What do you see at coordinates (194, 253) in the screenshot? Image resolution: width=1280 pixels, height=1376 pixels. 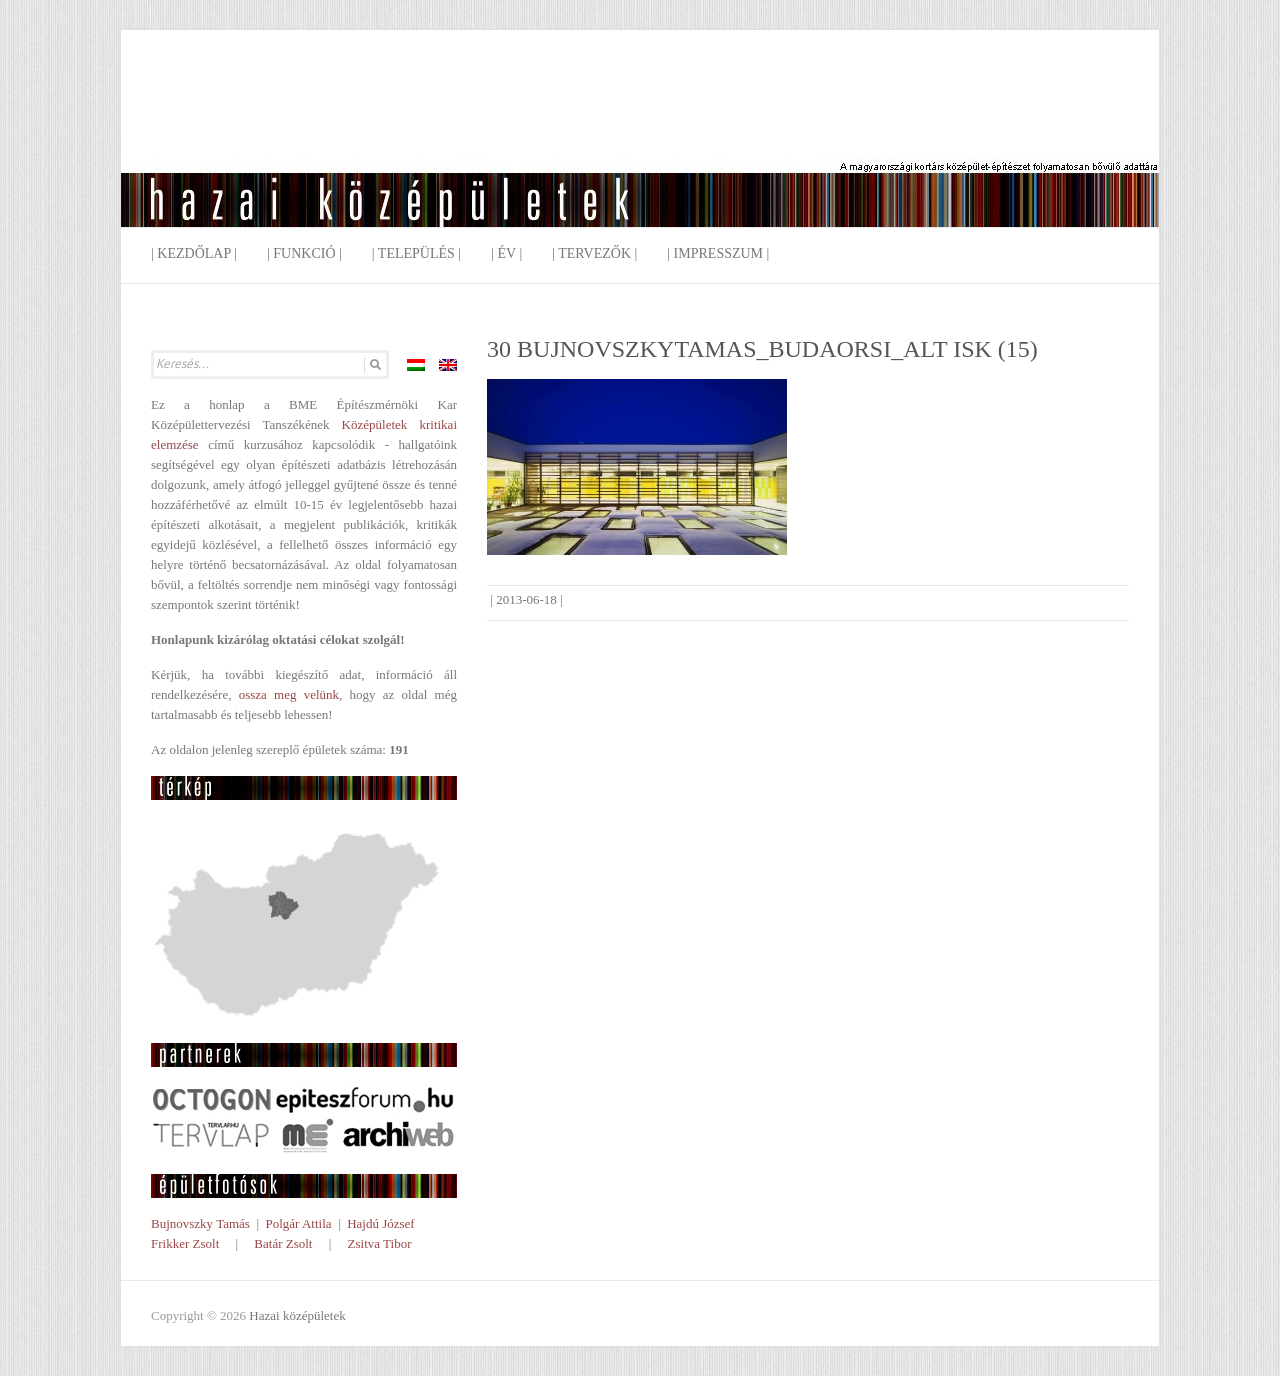 I see `| Kezdőlap |` at bounding box center [194, 253].